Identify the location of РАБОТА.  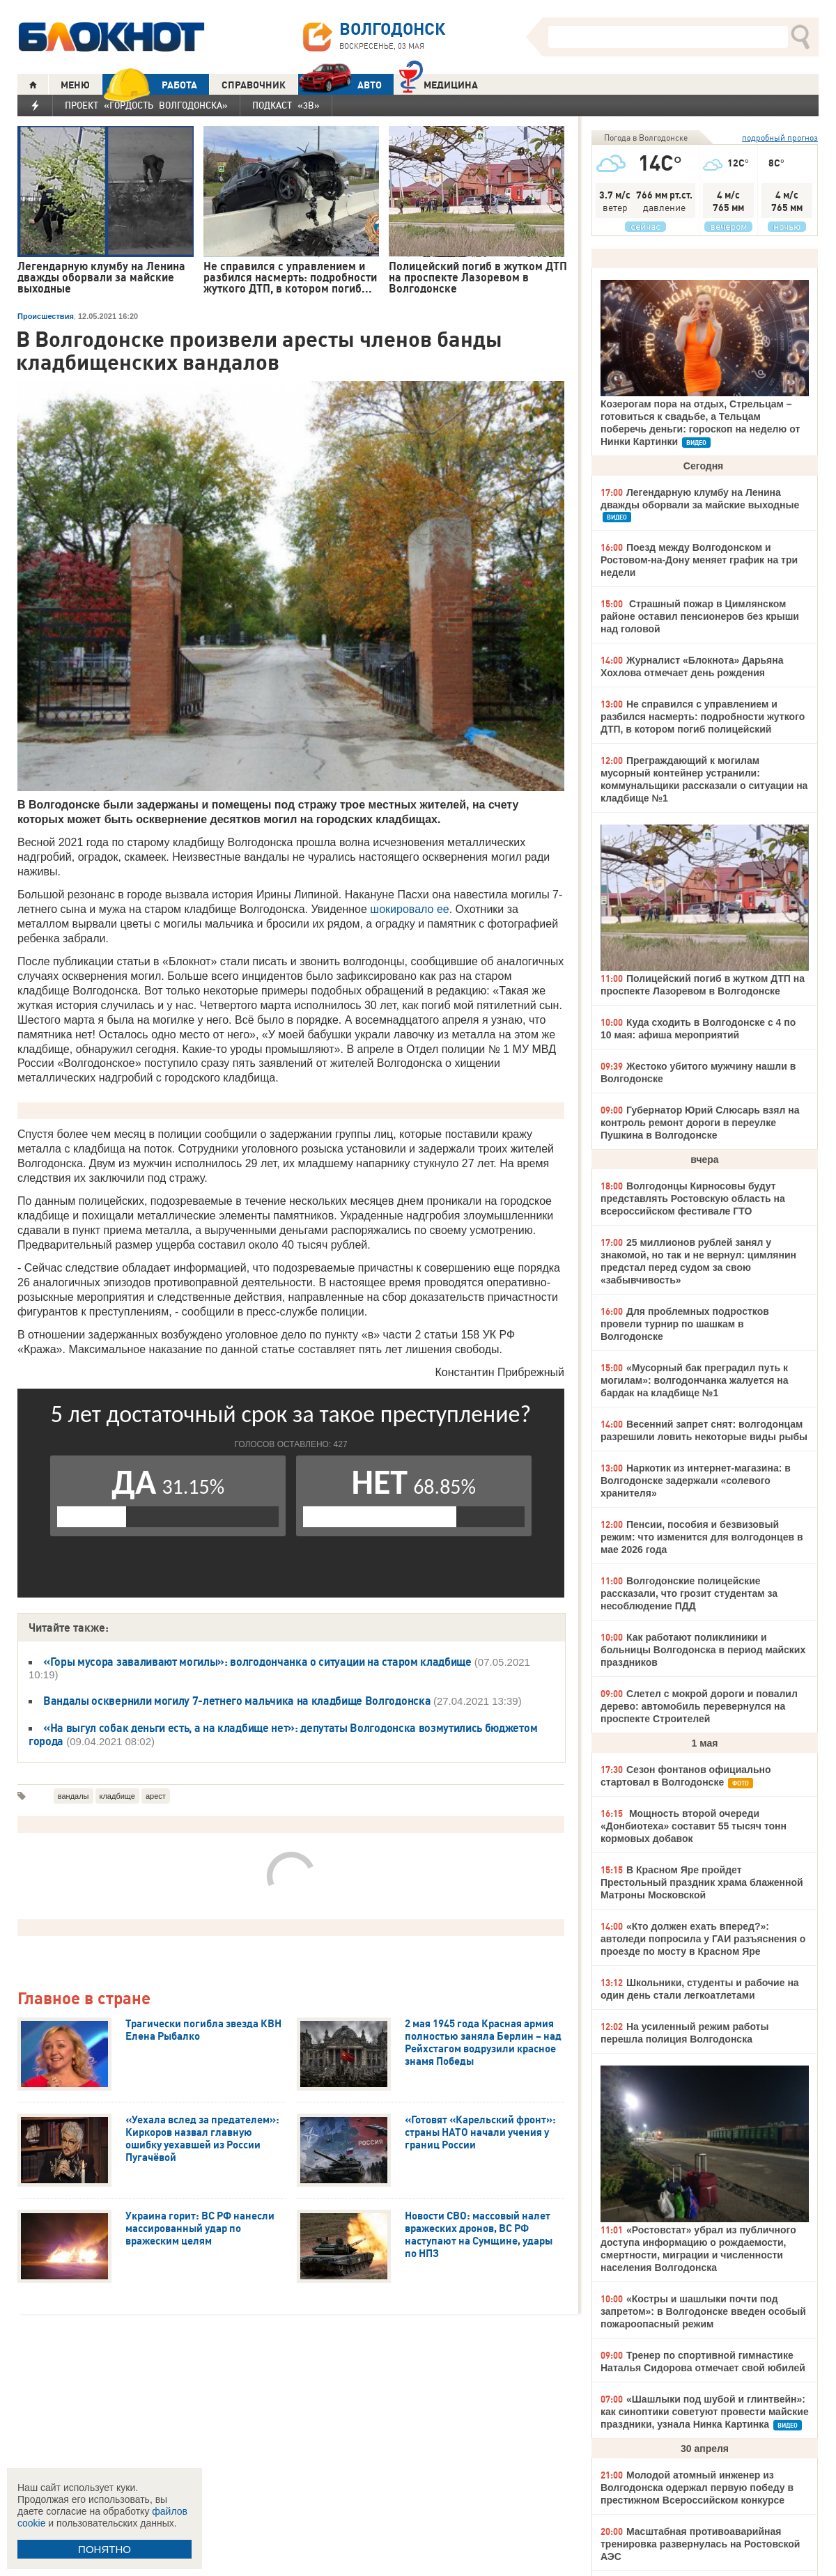
(149, 84).